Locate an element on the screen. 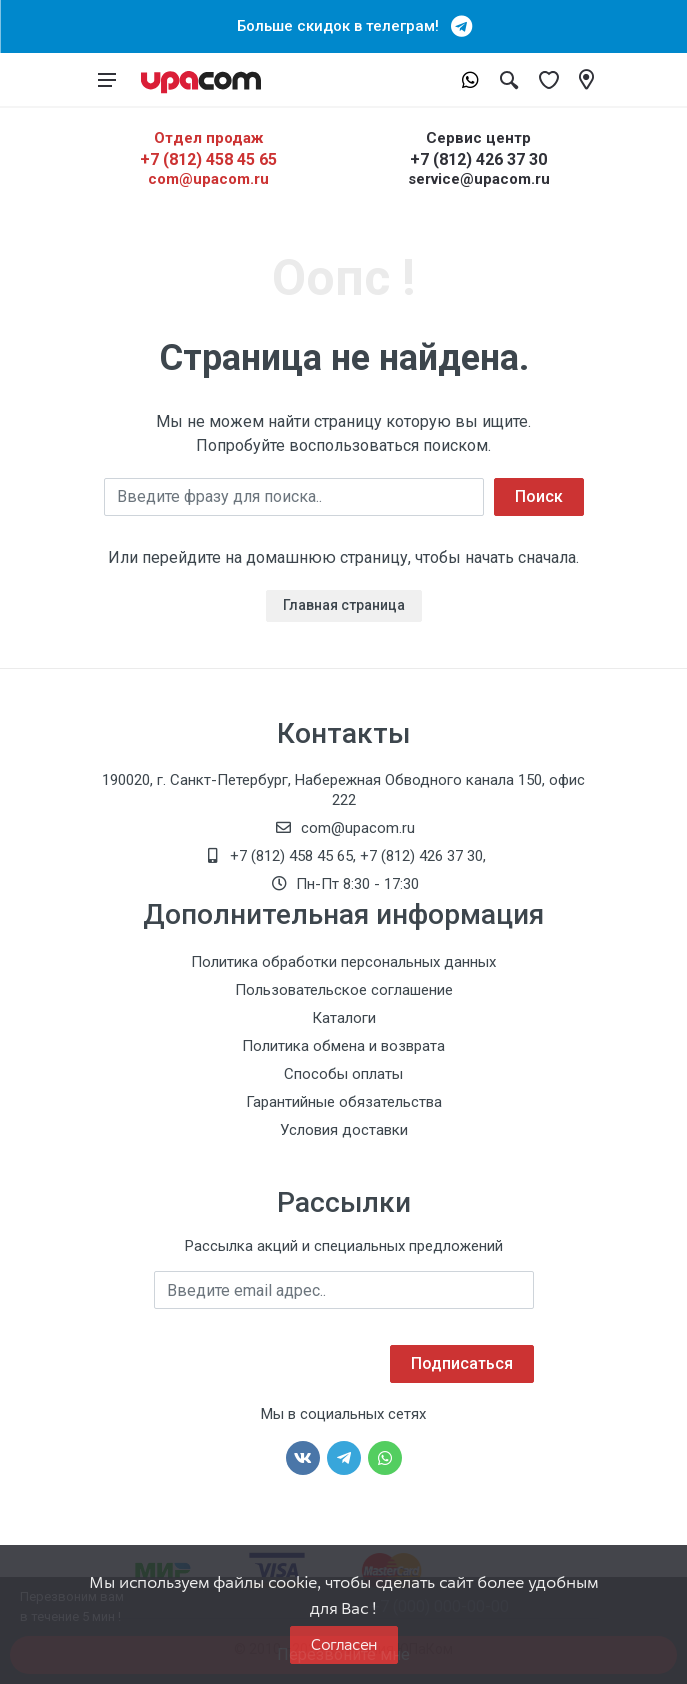 Image resolution: width=687 pixels, height=1684 pixels. Способы оплаты is located at coordinates (343, 1074).